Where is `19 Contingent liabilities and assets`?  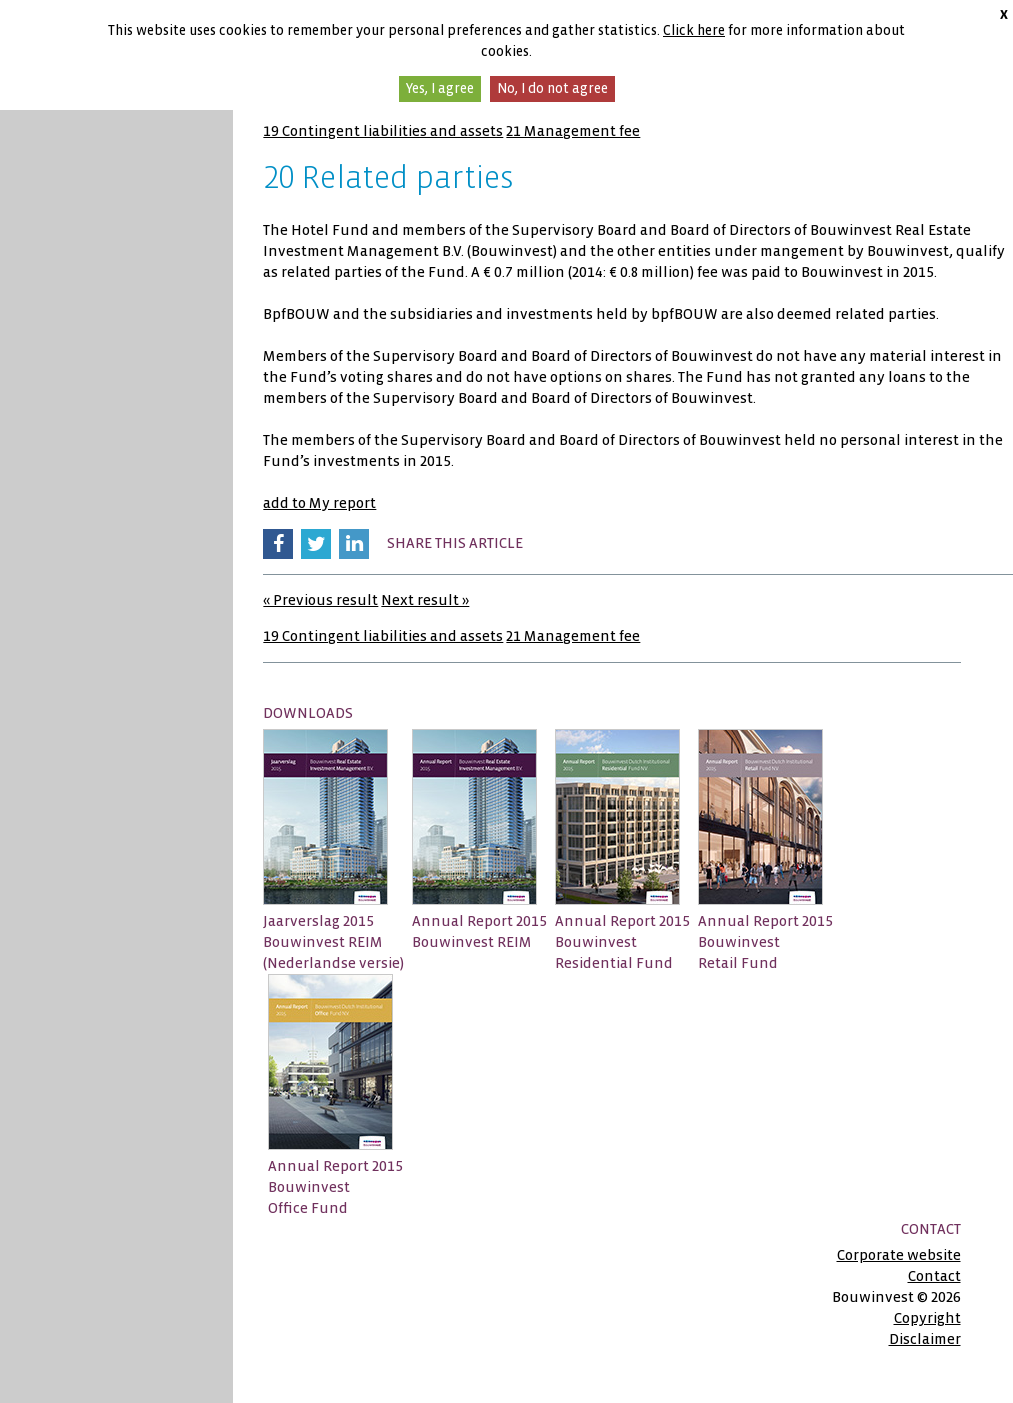 19 Contingent liabilities and assets is located at coordinates (383, 131).